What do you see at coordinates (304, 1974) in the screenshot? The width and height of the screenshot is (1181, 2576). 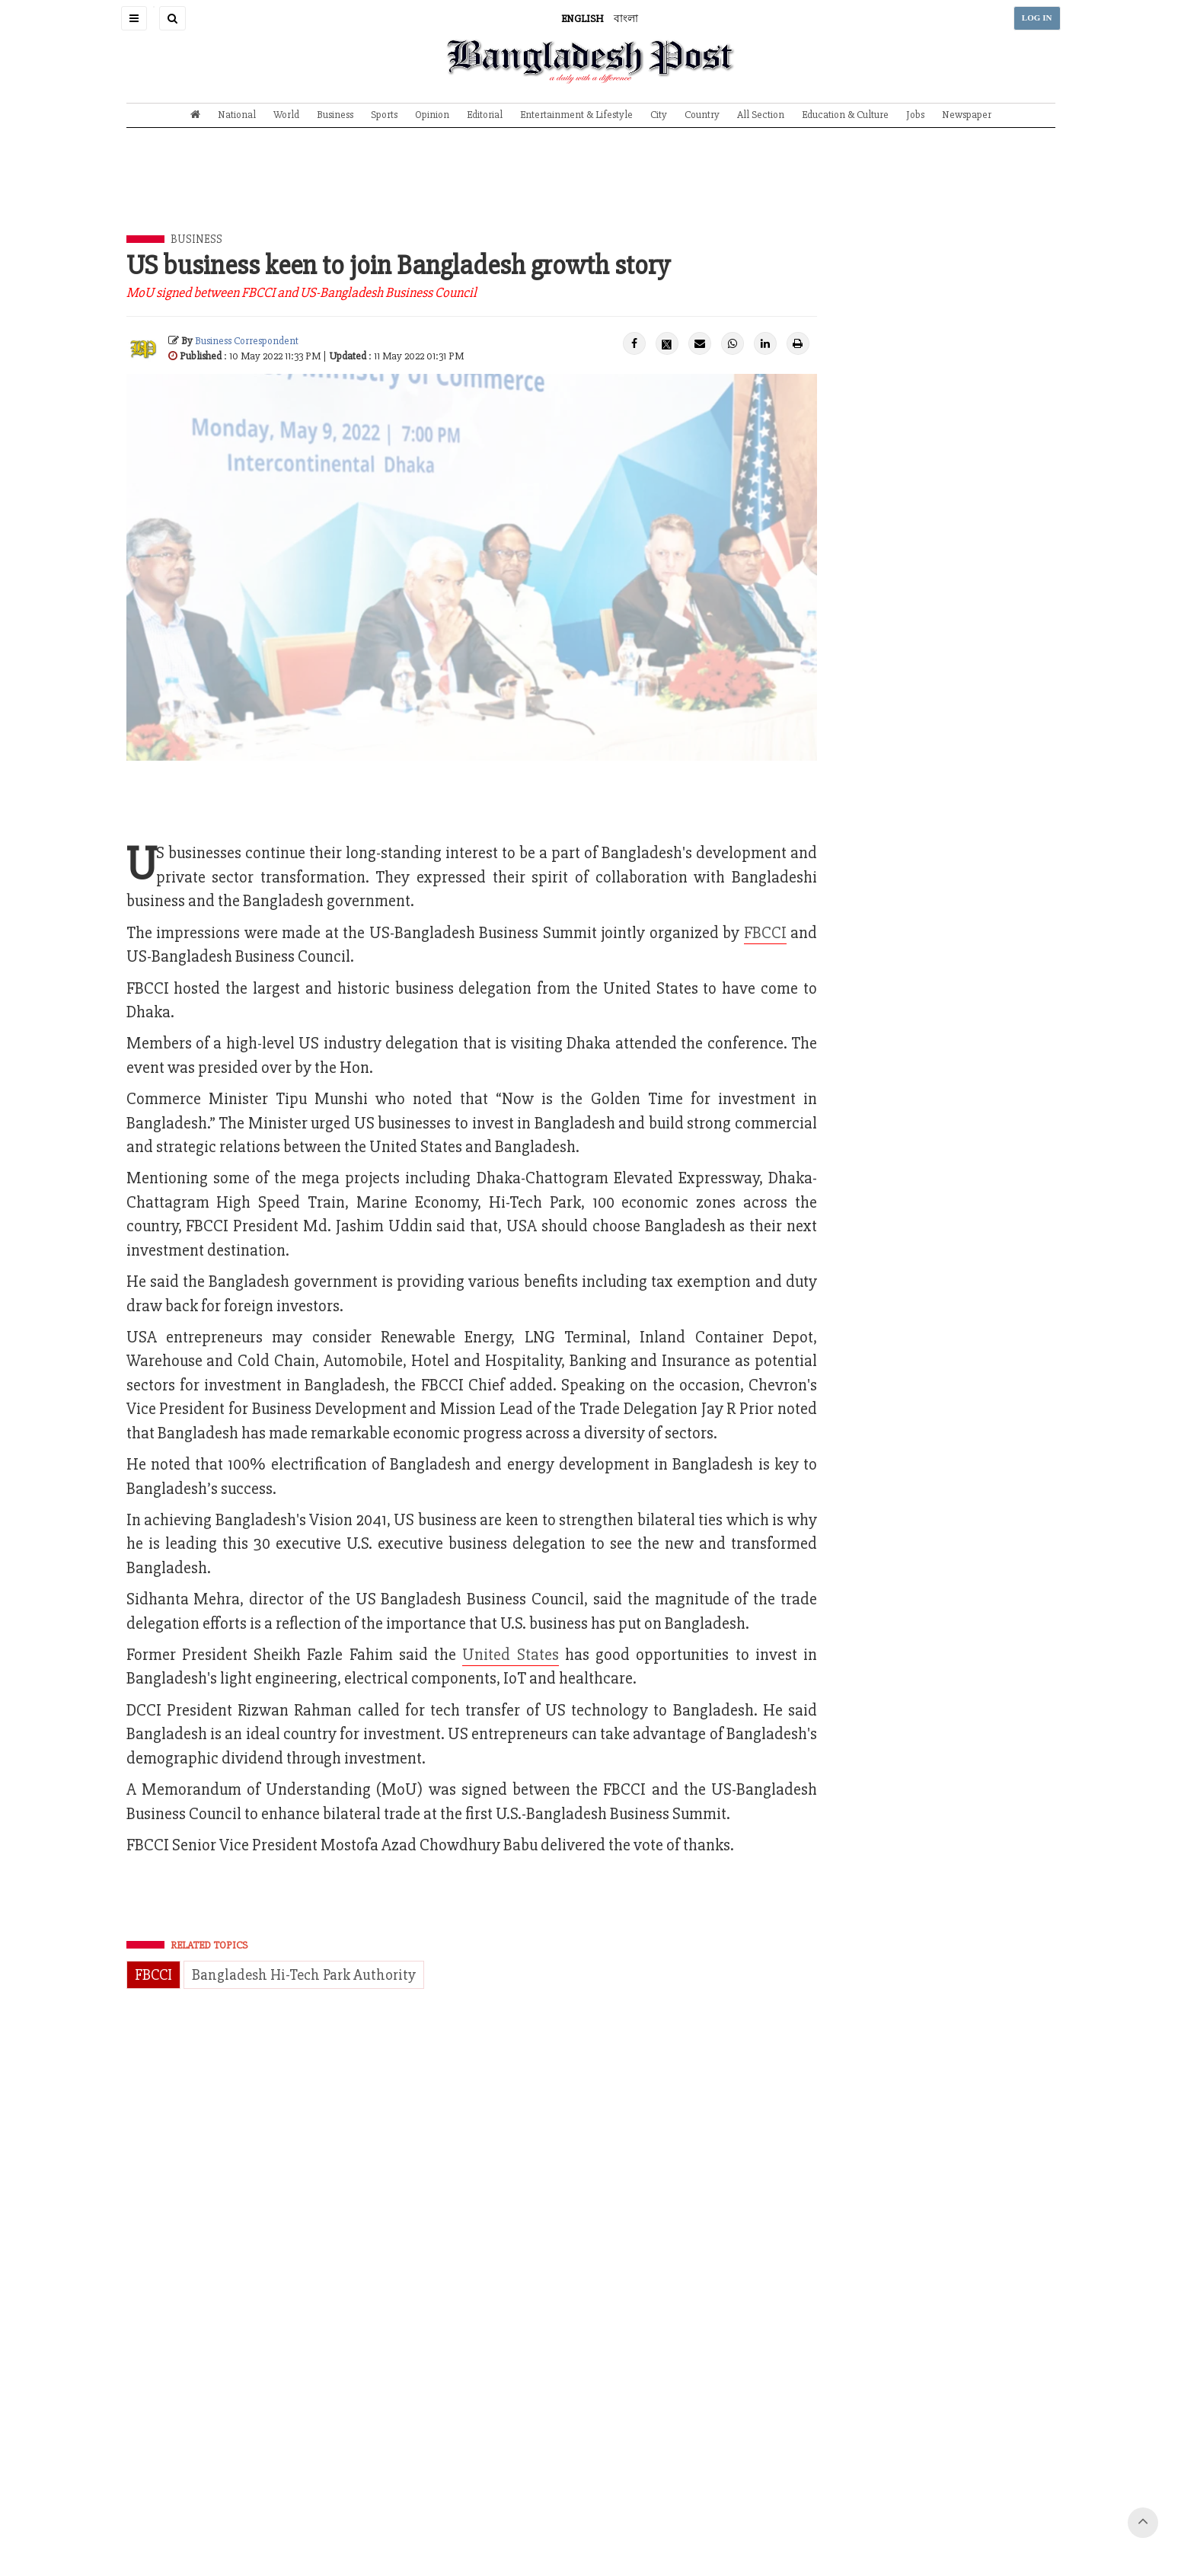 I see `Bangladesh Hi-Tech Park Authority` at bounding box center [304, 1974].